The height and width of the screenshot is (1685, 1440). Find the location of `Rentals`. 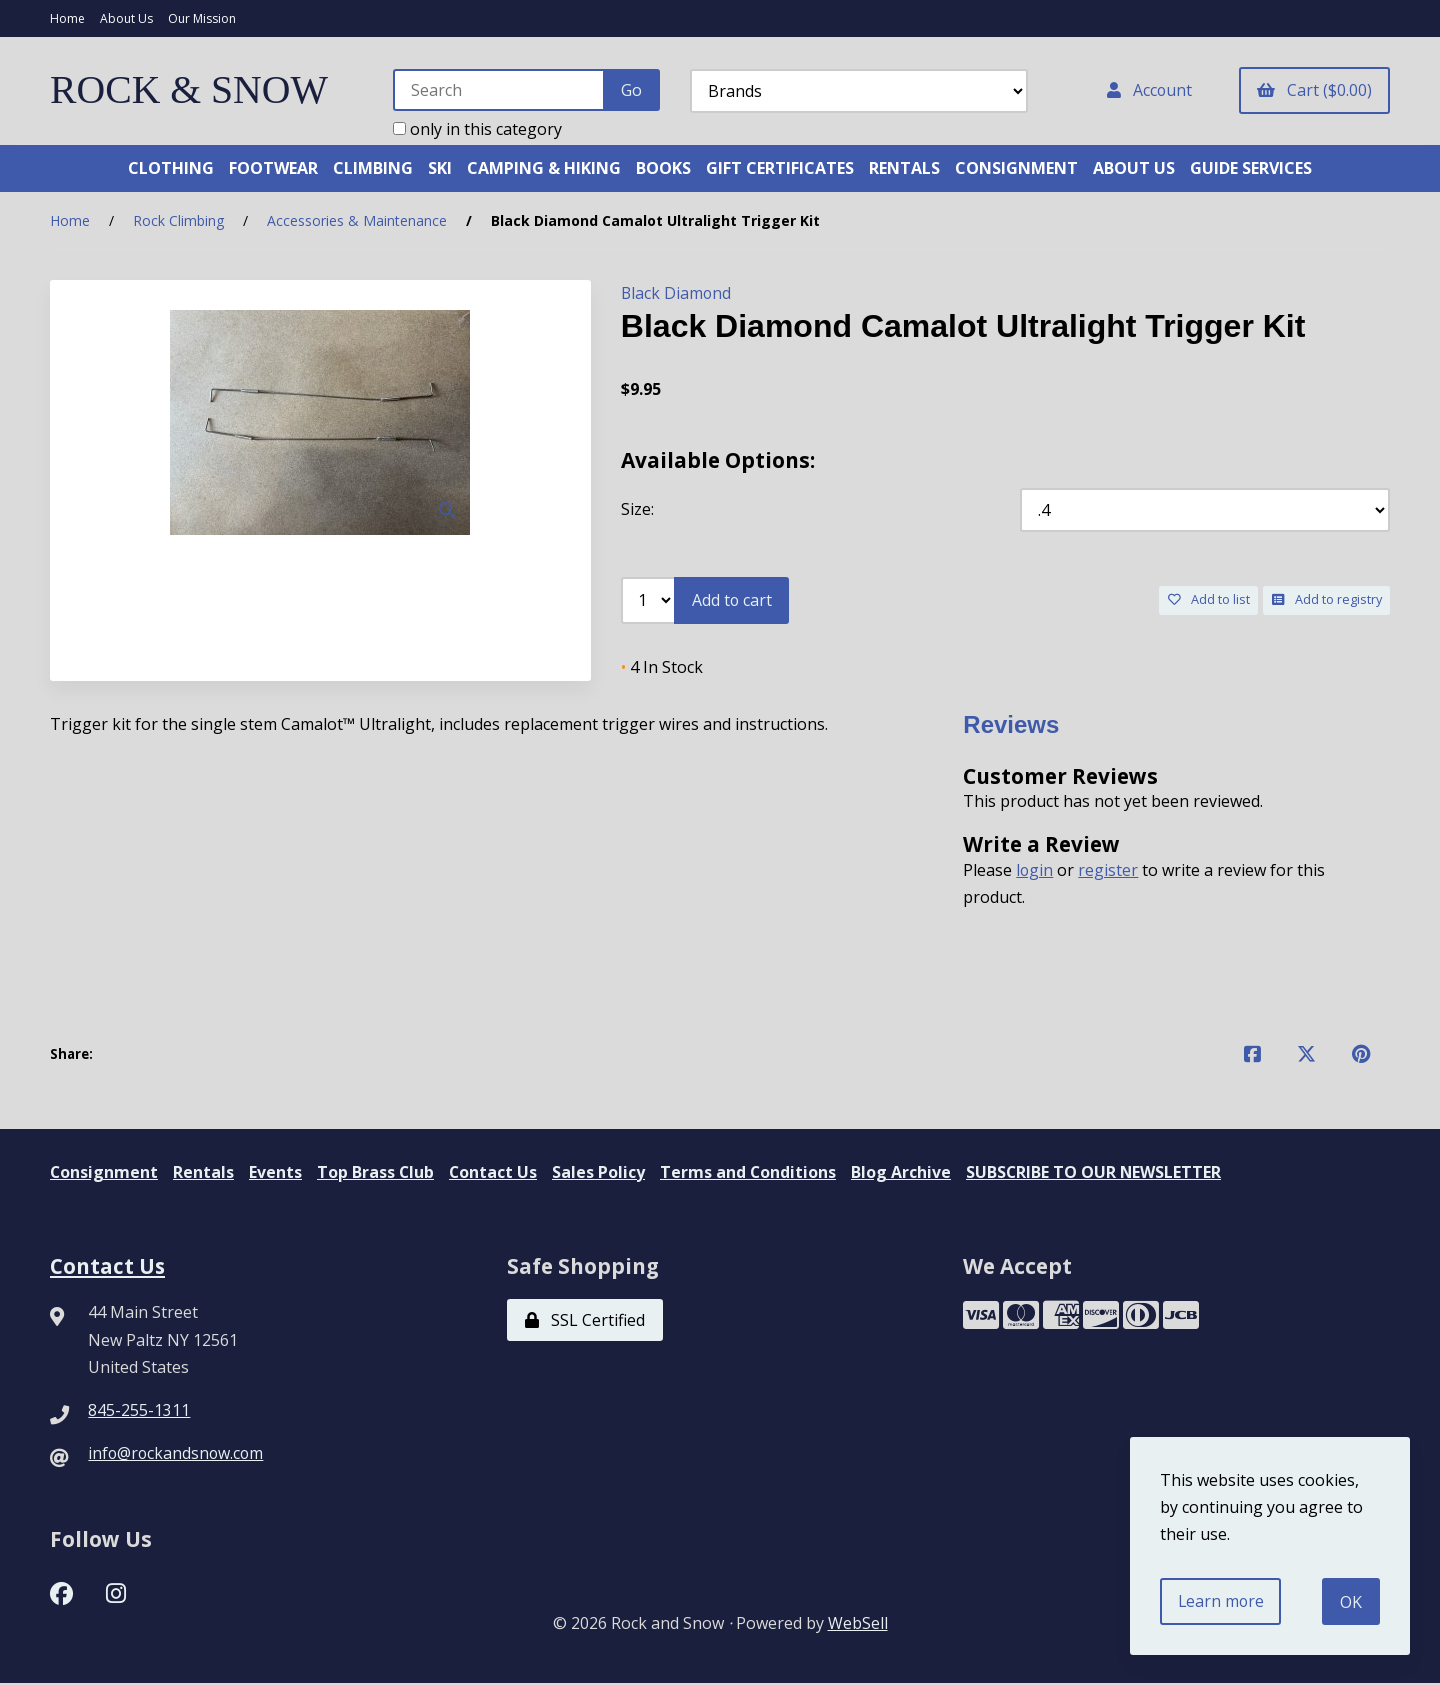

Rentals is located at coordinates (204, 1173).